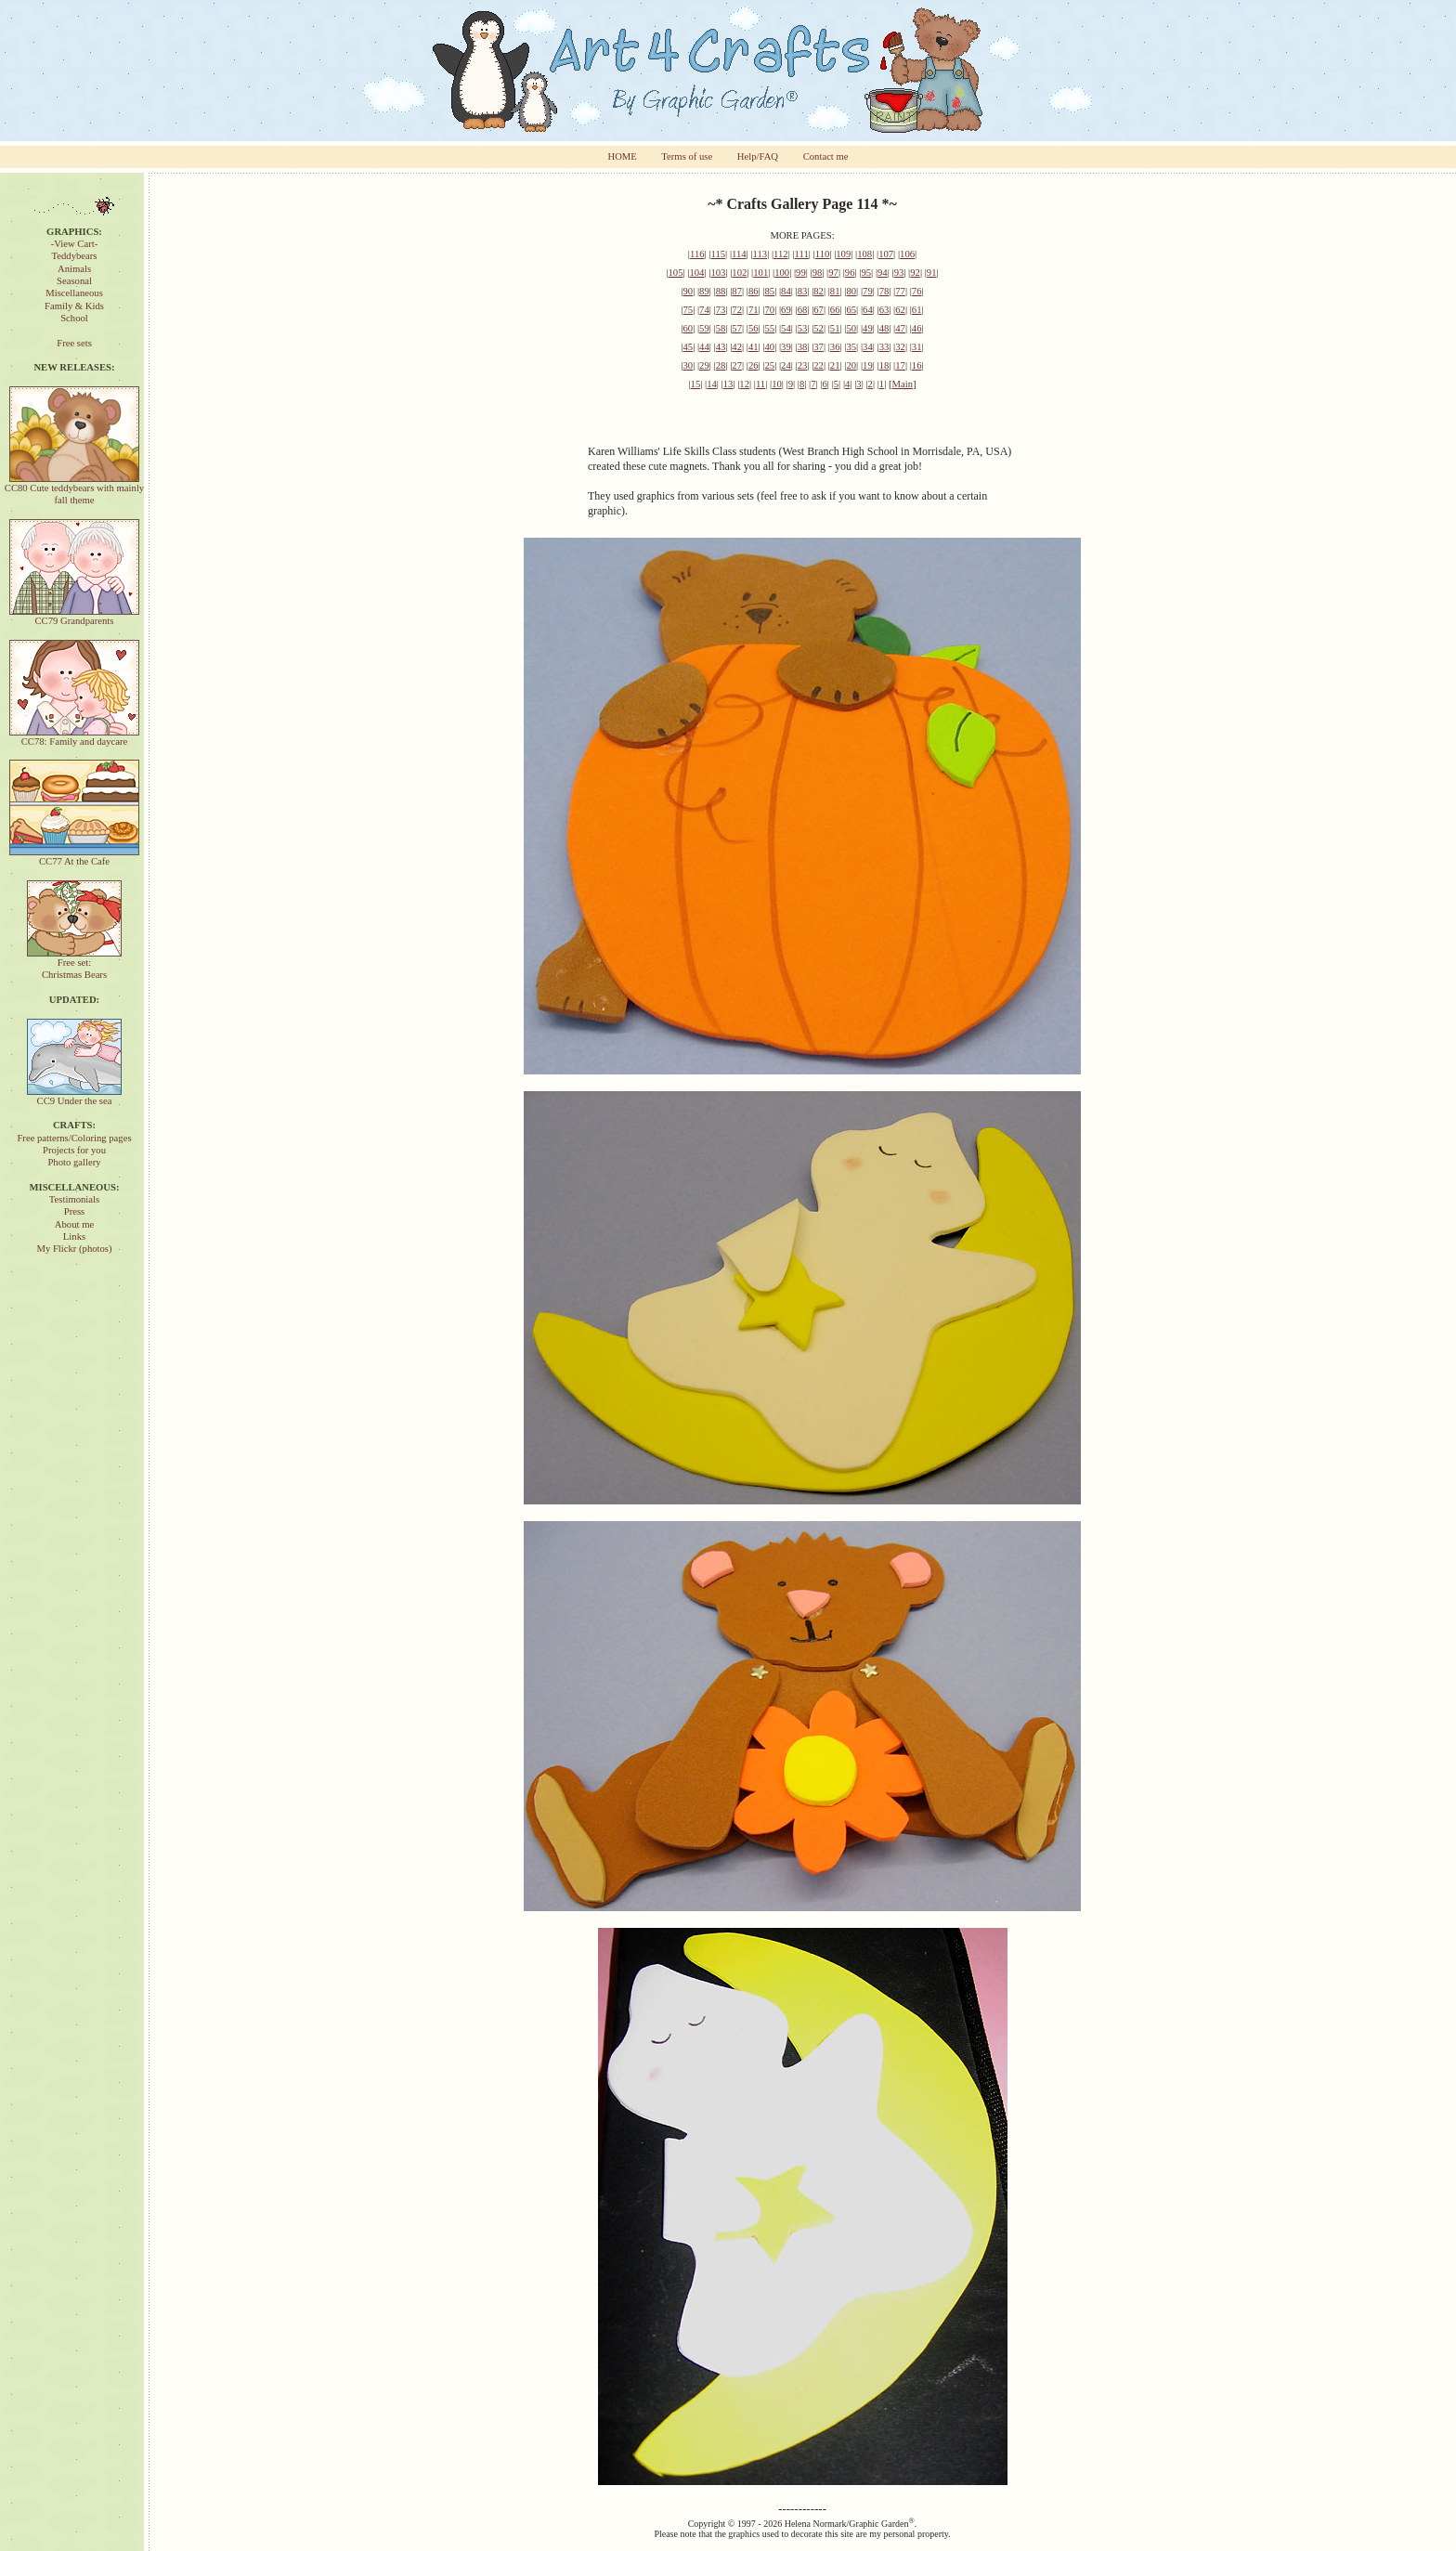 The height and width of the screenshot is (2551, 1456). Describe the element at coordinates (917, 291) in the screenshot. I see `76` at that location.